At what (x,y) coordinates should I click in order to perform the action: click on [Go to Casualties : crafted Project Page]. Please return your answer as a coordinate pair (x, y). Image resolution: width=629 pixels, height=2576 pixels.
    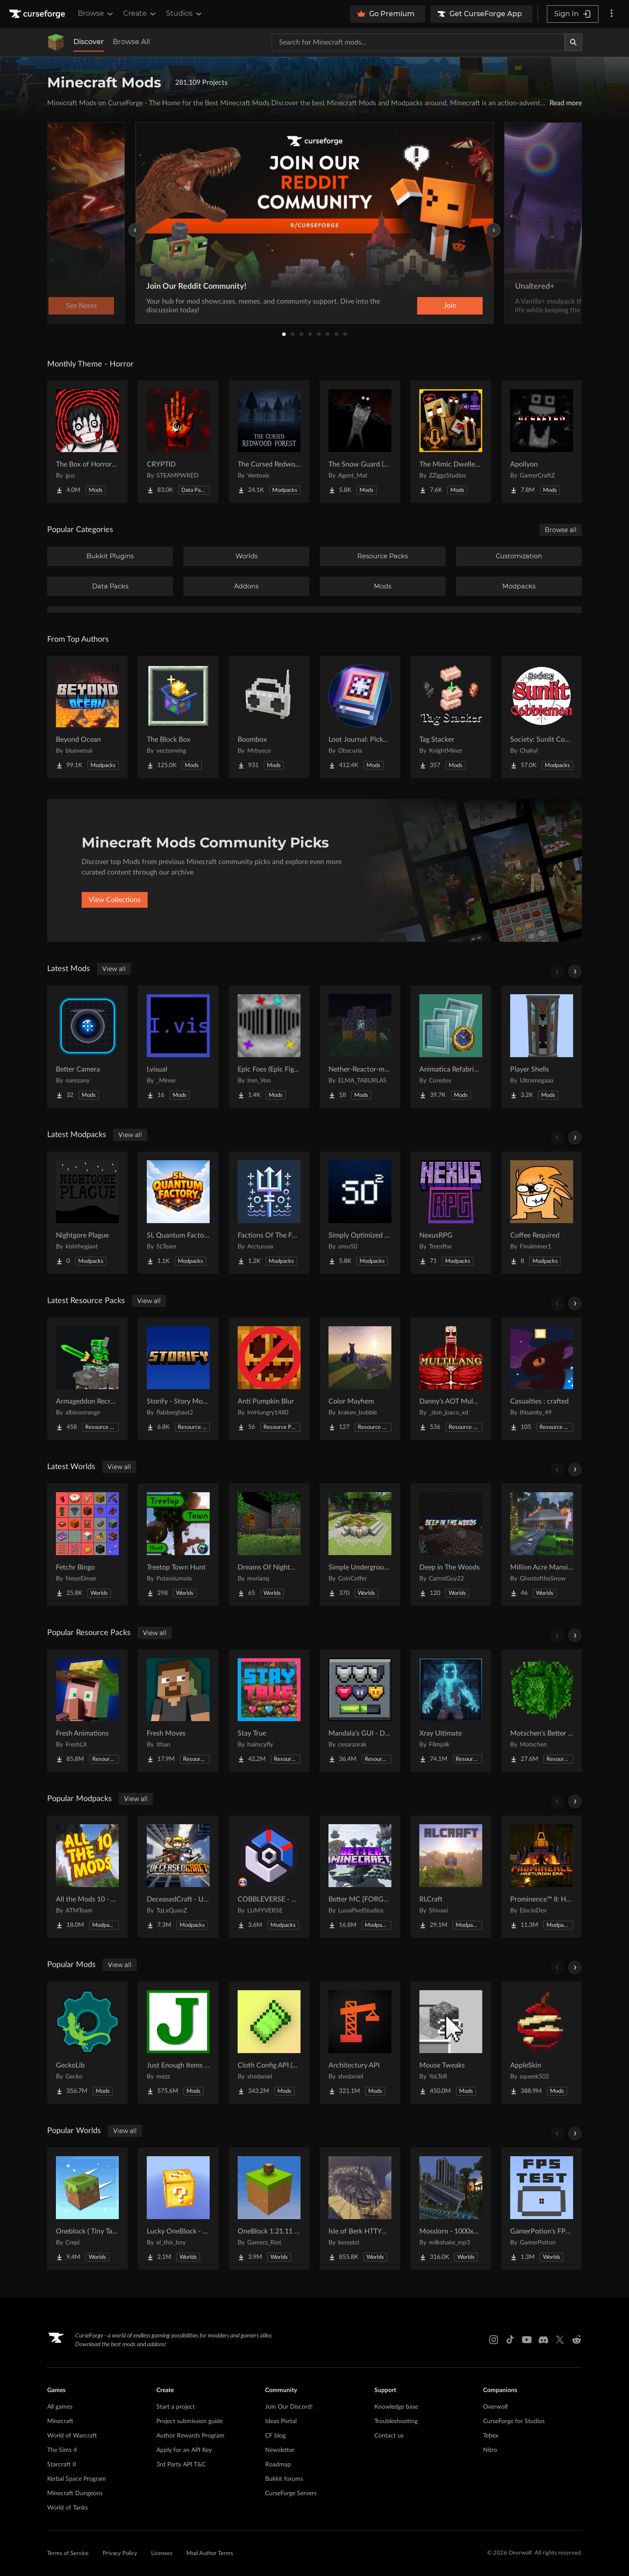
    Looking at the image, I should click on (541, 1378).